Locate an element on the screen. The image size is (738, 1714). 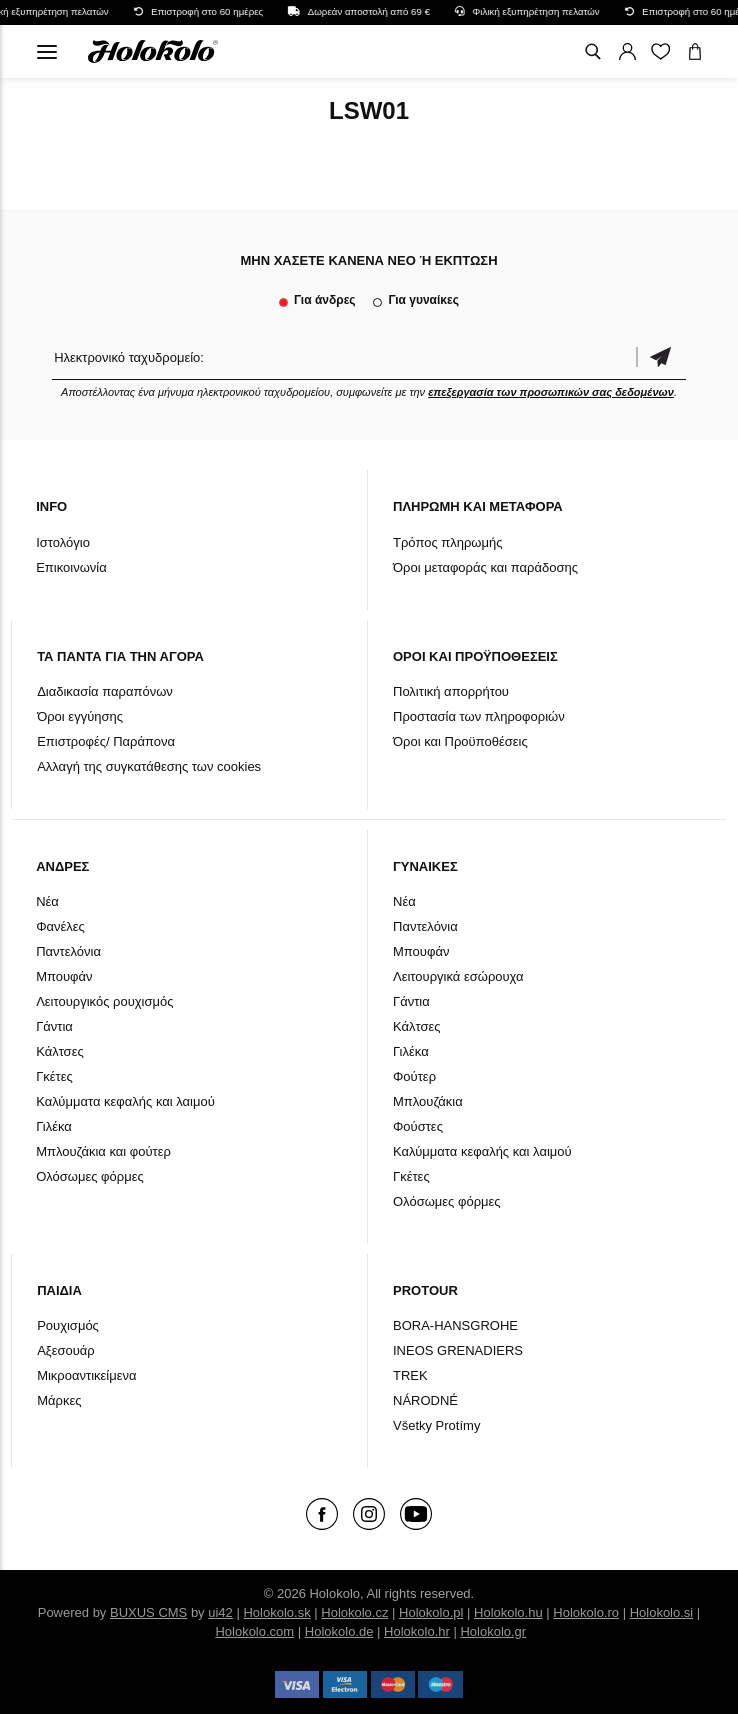
NÁRODNÉ is located at coordinates (425, 1400).